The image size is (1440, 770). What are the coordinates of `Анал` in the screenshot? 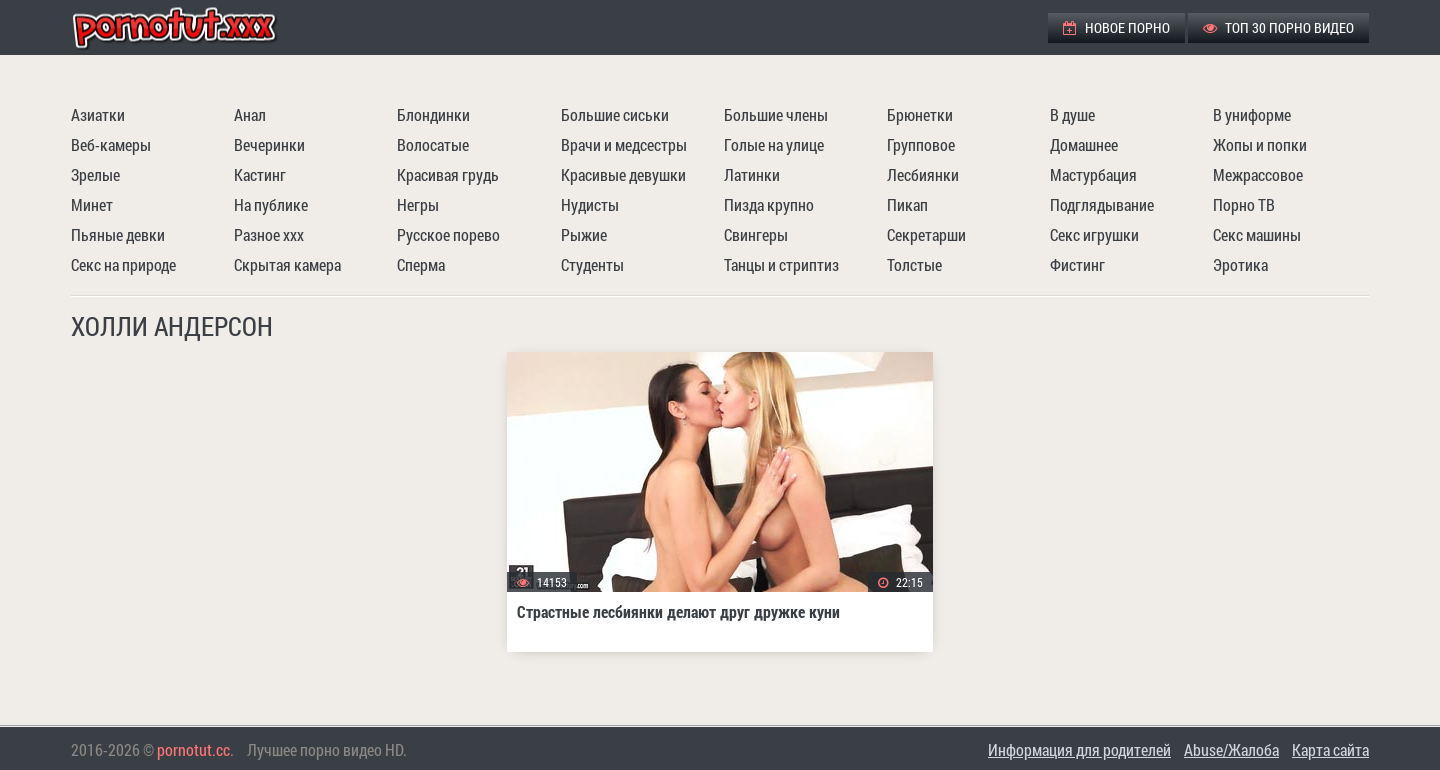 It's located at (250, 114).